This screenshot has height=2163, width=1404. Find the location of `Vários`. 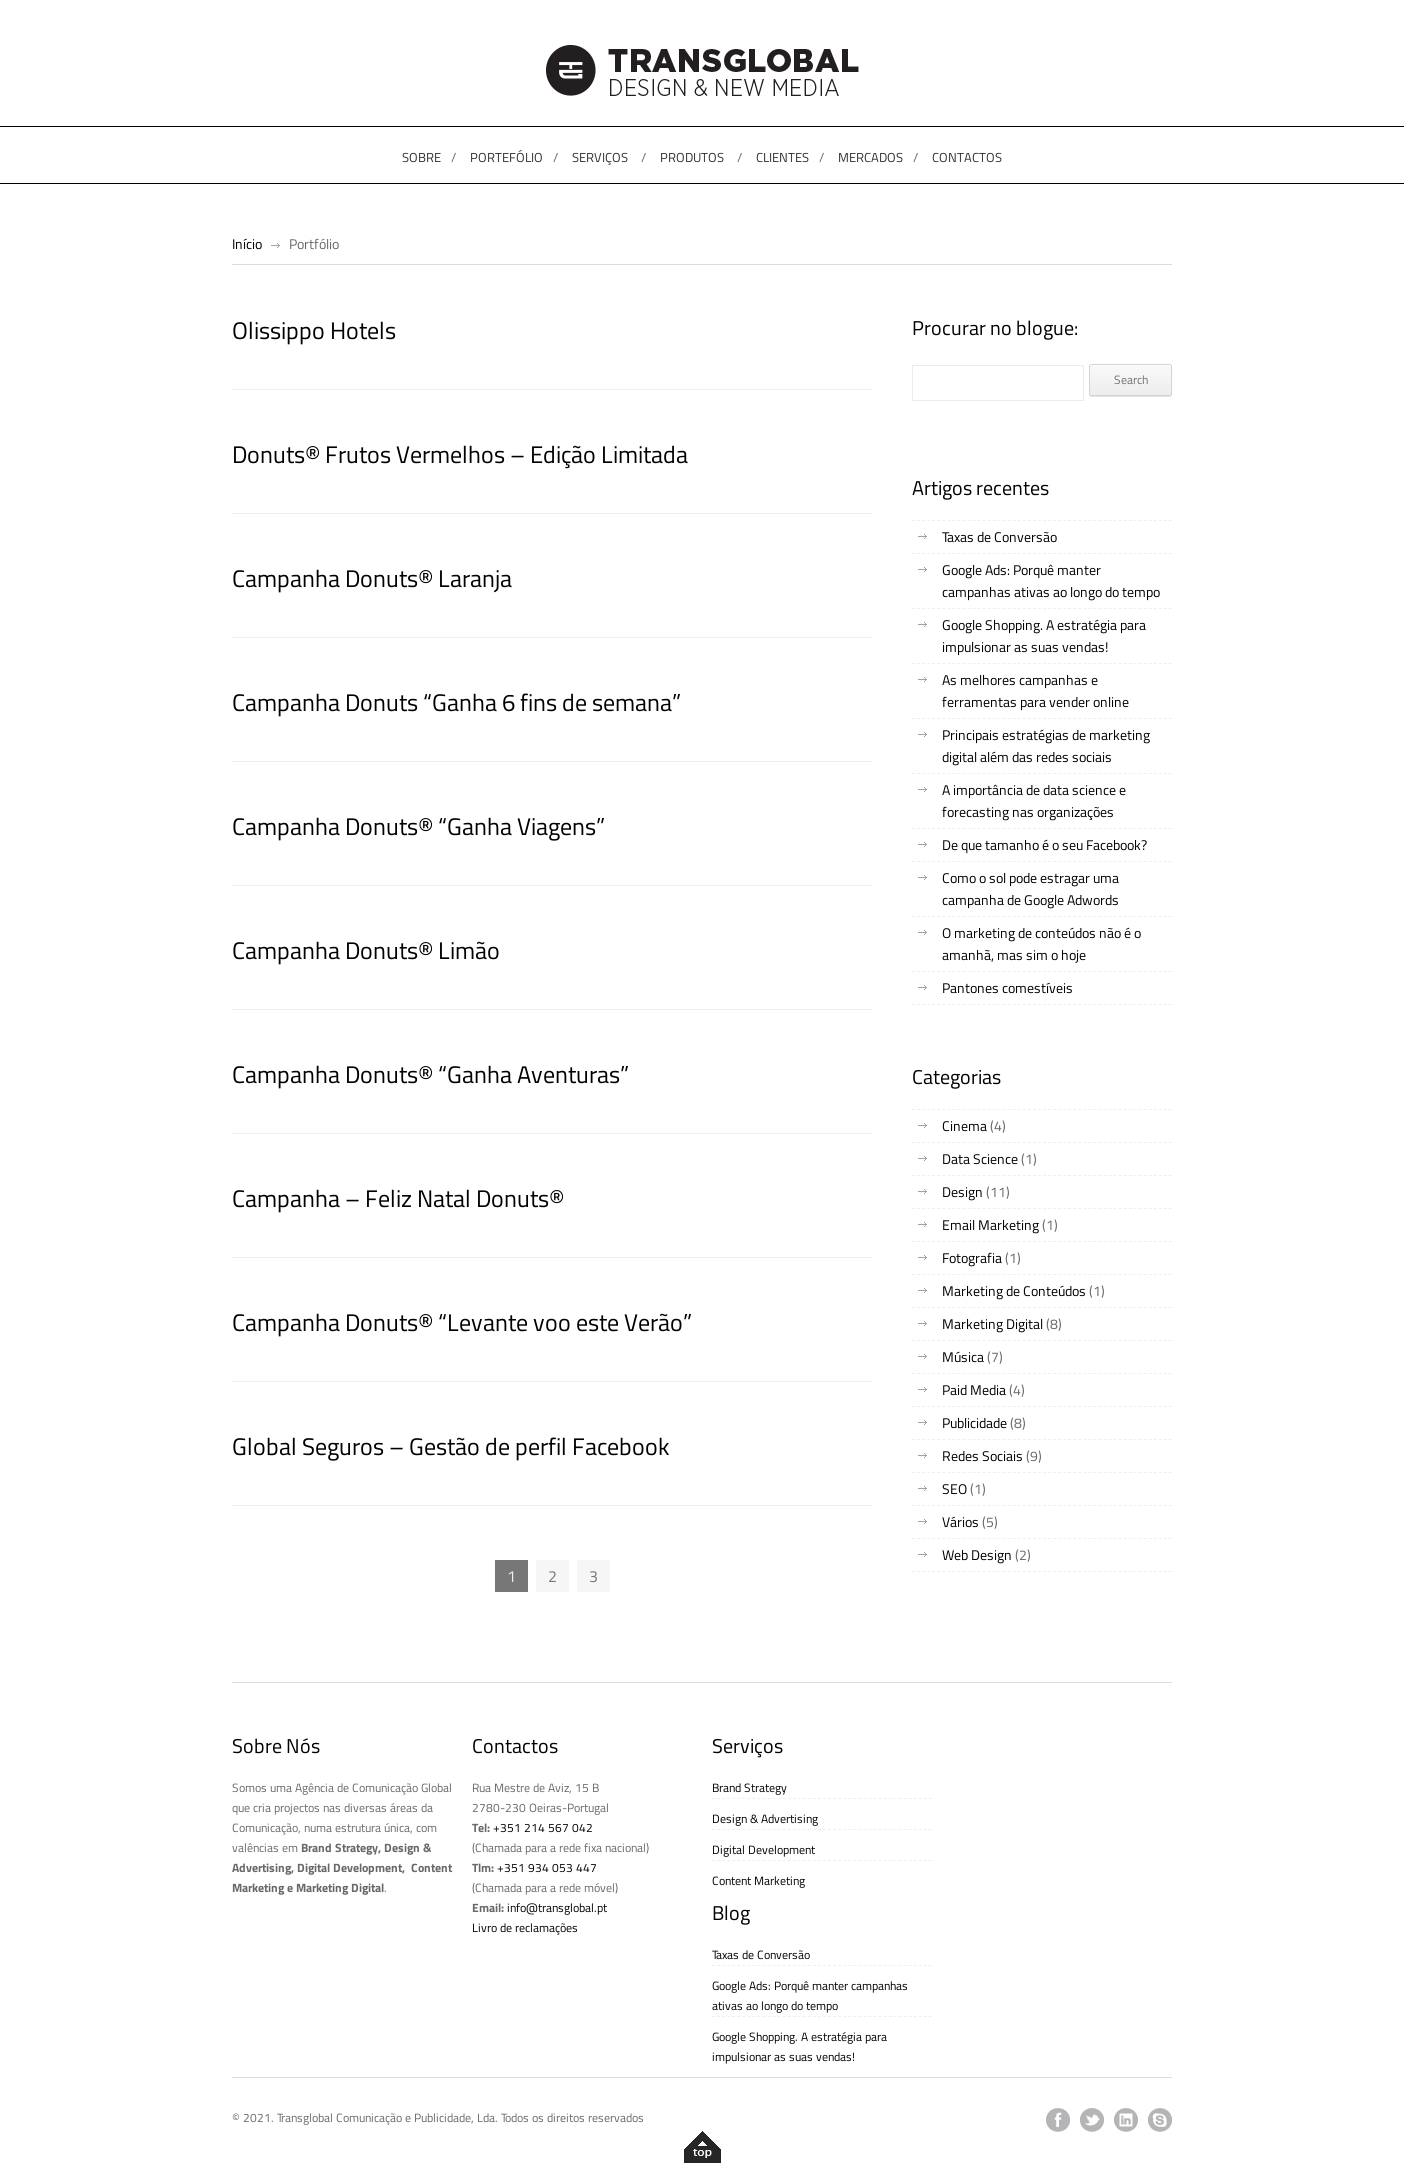

Vários is located at coordinates (960, 1521).